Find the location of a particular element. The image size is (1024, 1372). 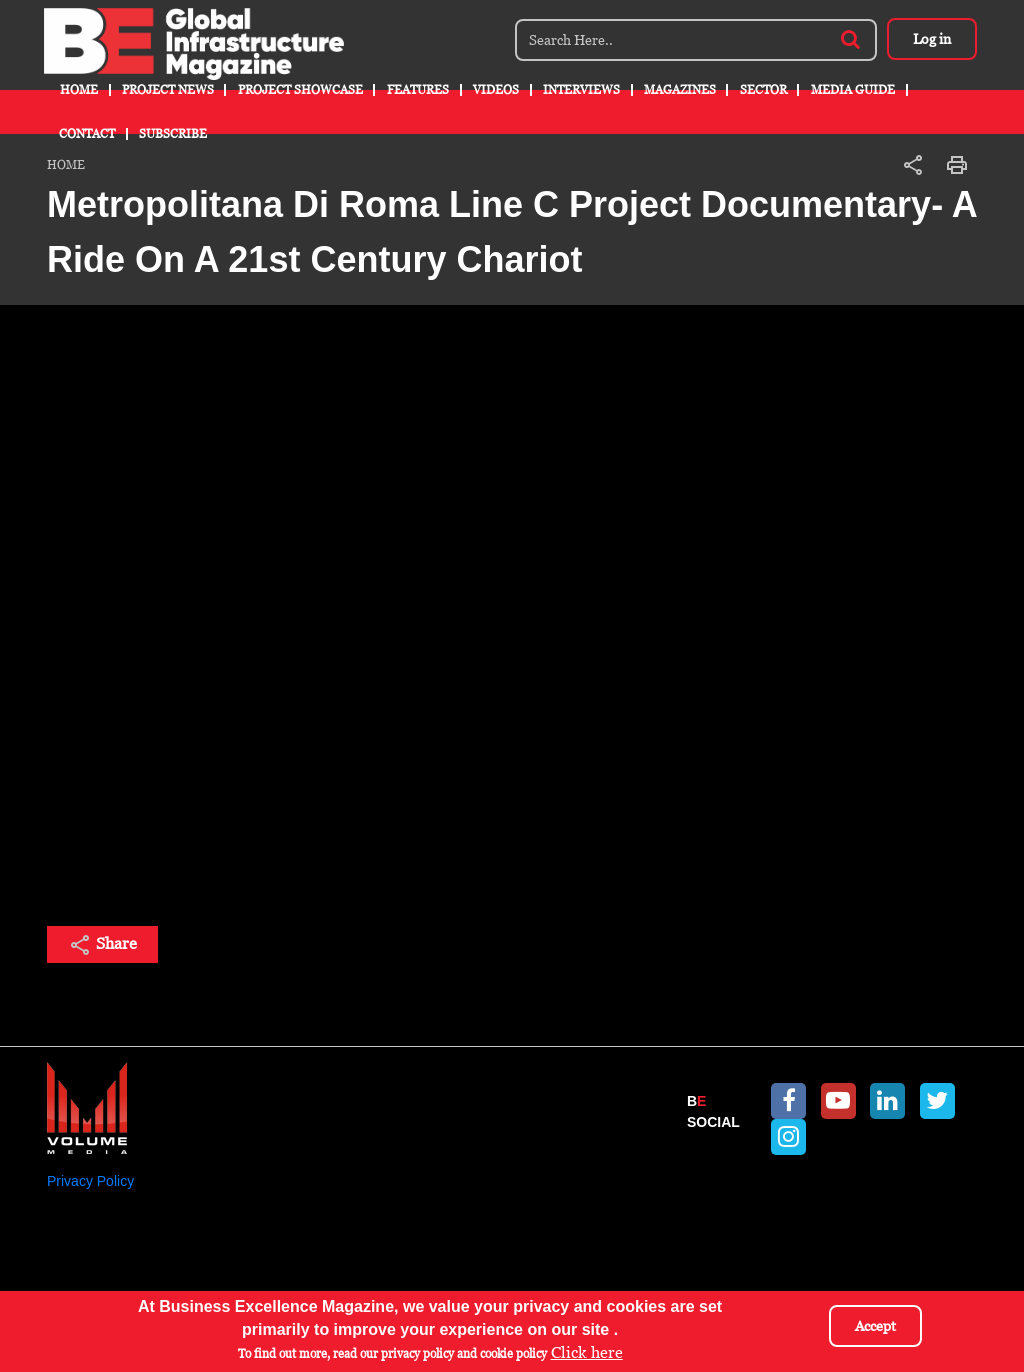

Log in is located at coordinates (932, 39).